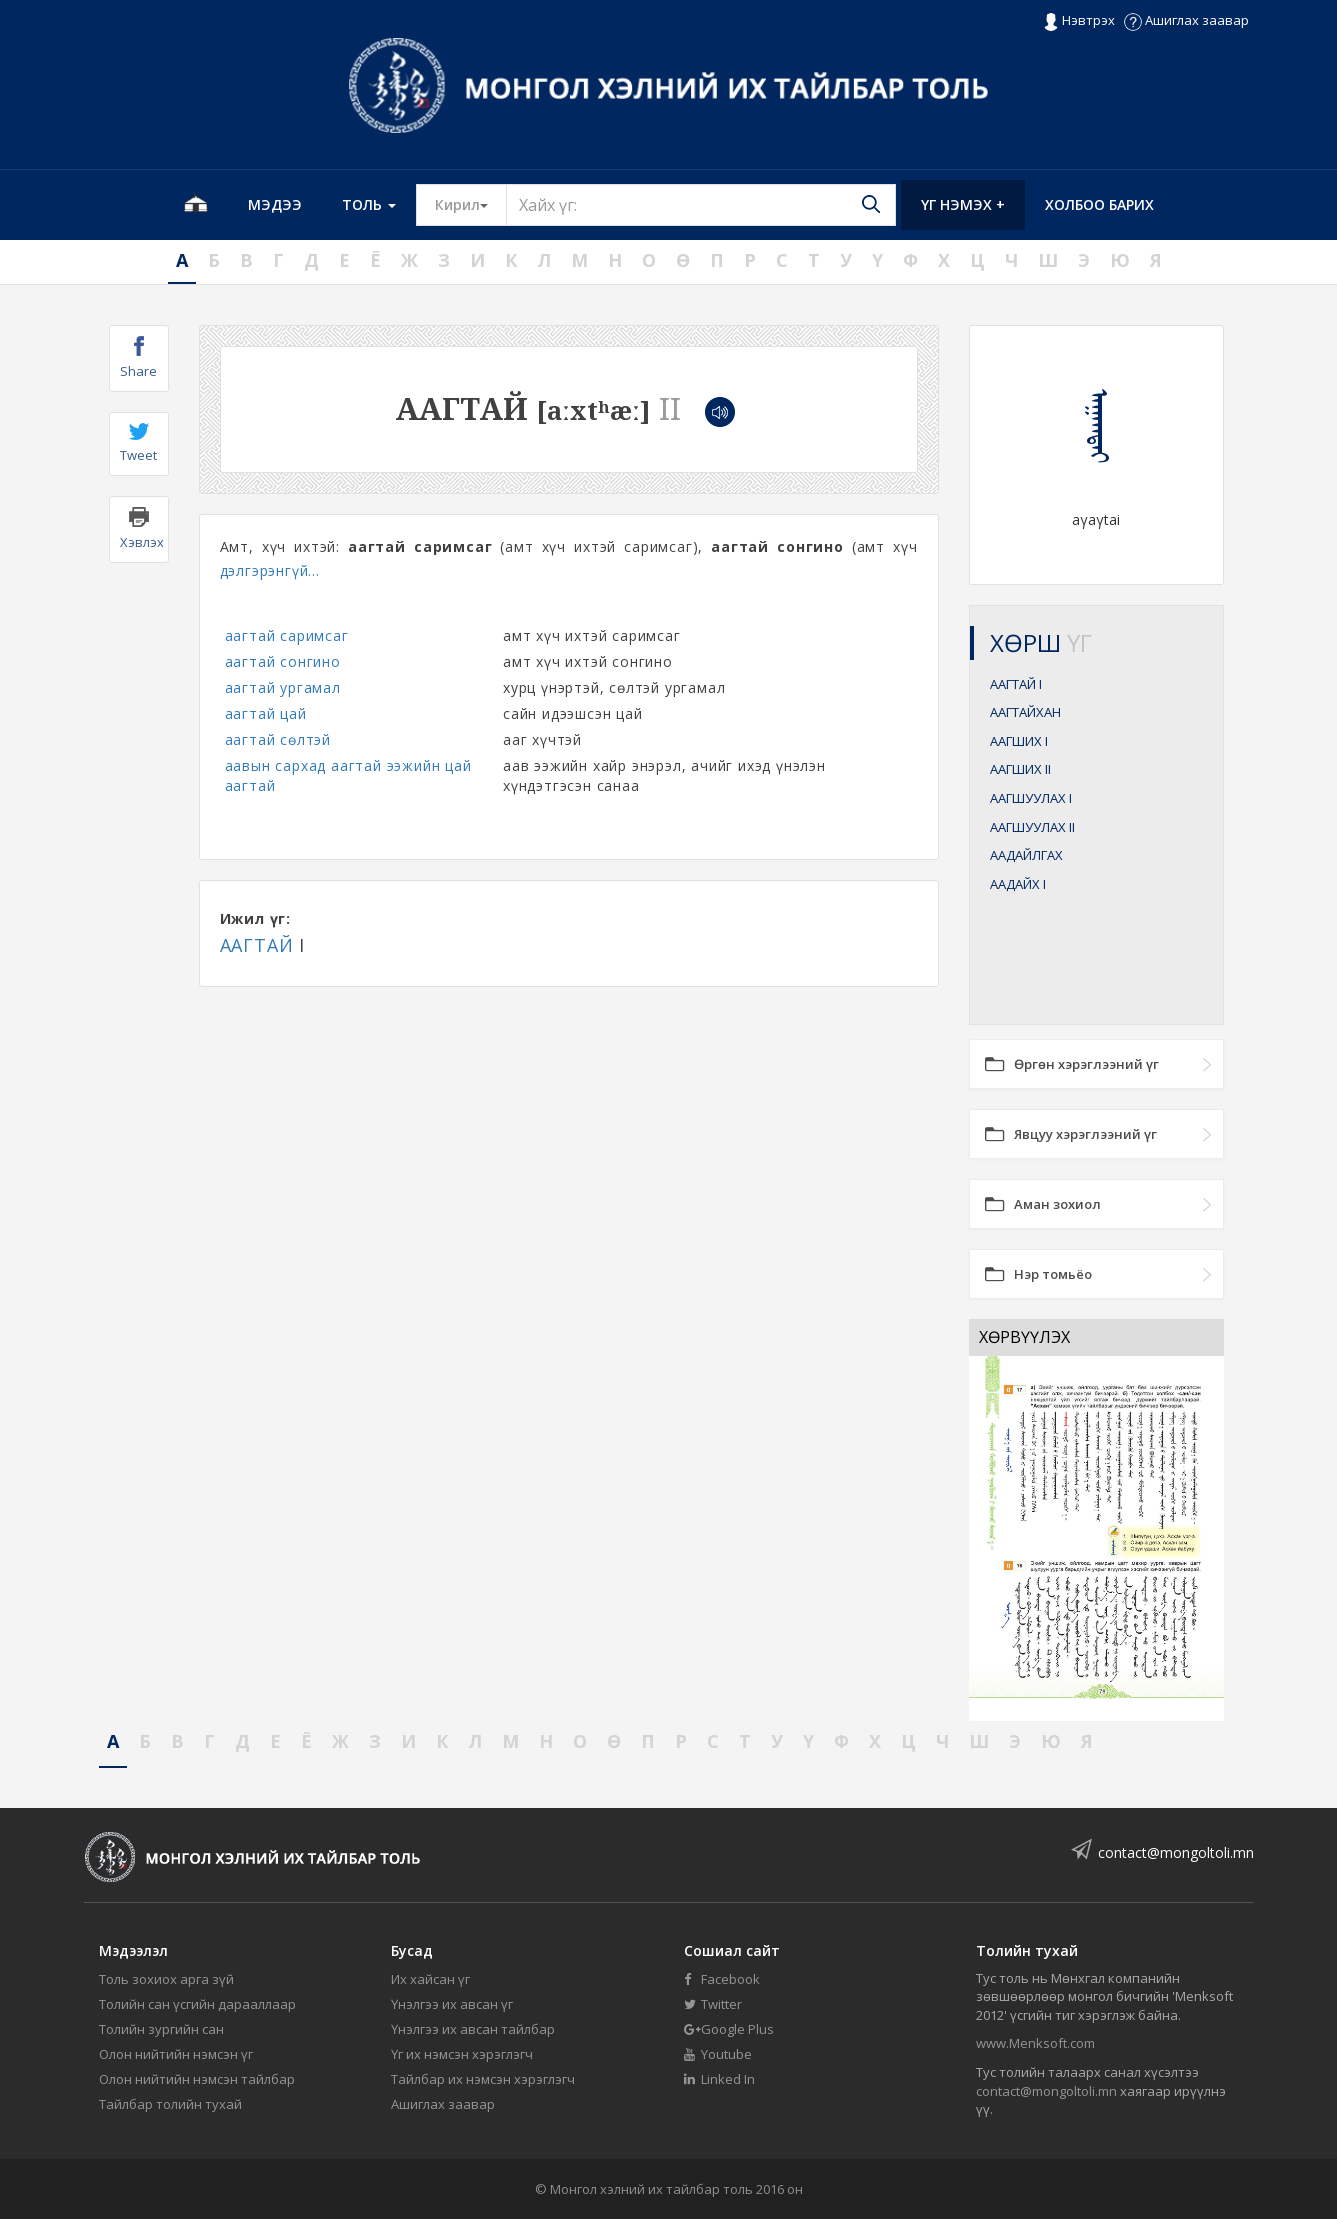  I want to click on Нэвтрэх, so click(1078, 21).